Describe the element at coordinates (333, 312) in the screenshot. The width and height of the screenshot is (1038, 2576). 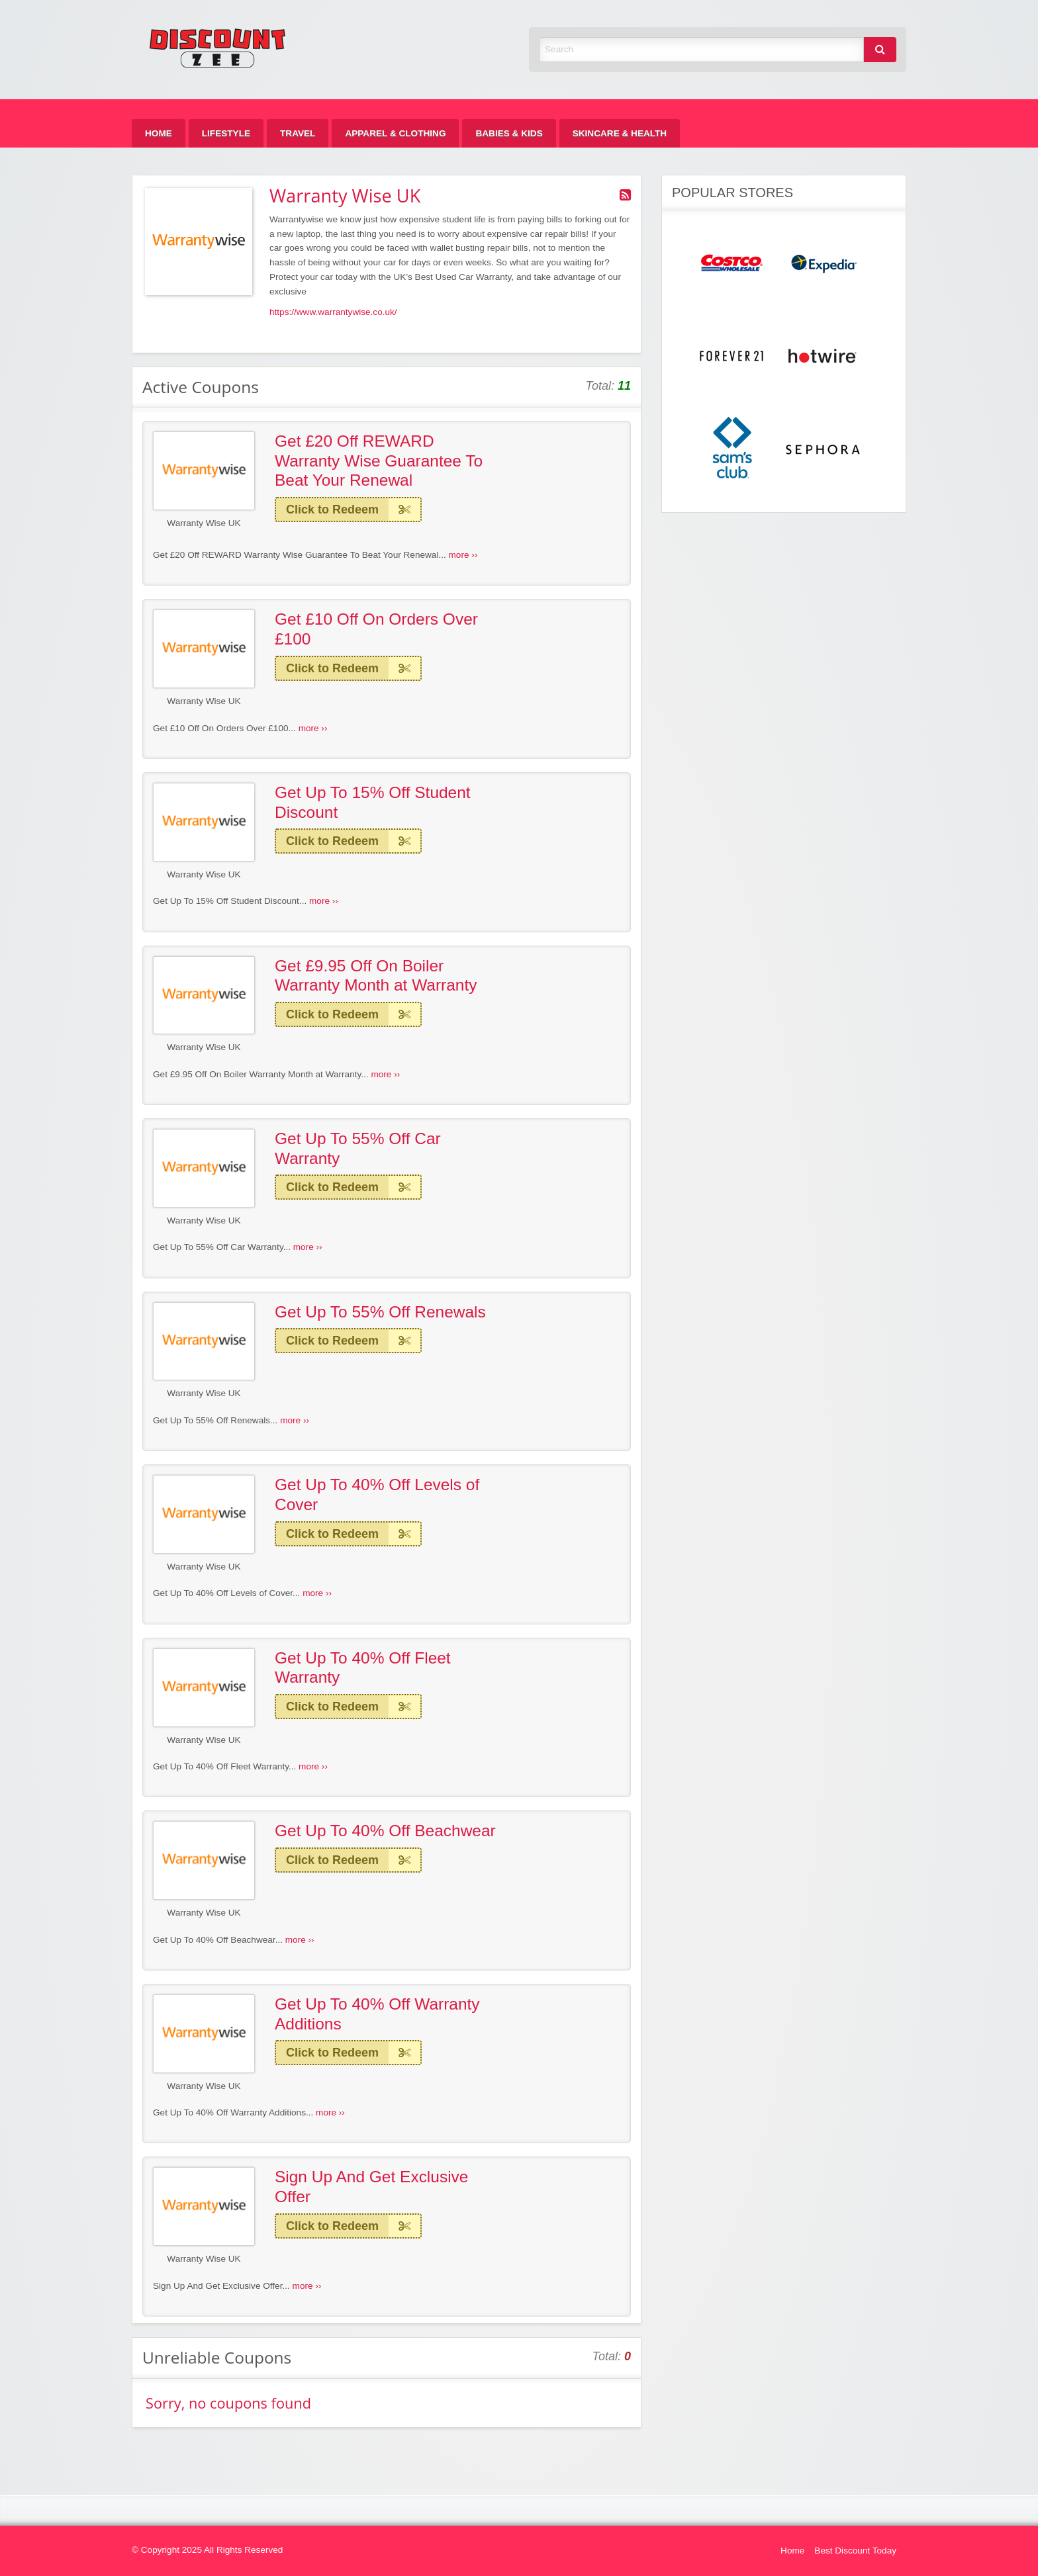
I see `https://www.warrantywise.co.uk/` at that location.